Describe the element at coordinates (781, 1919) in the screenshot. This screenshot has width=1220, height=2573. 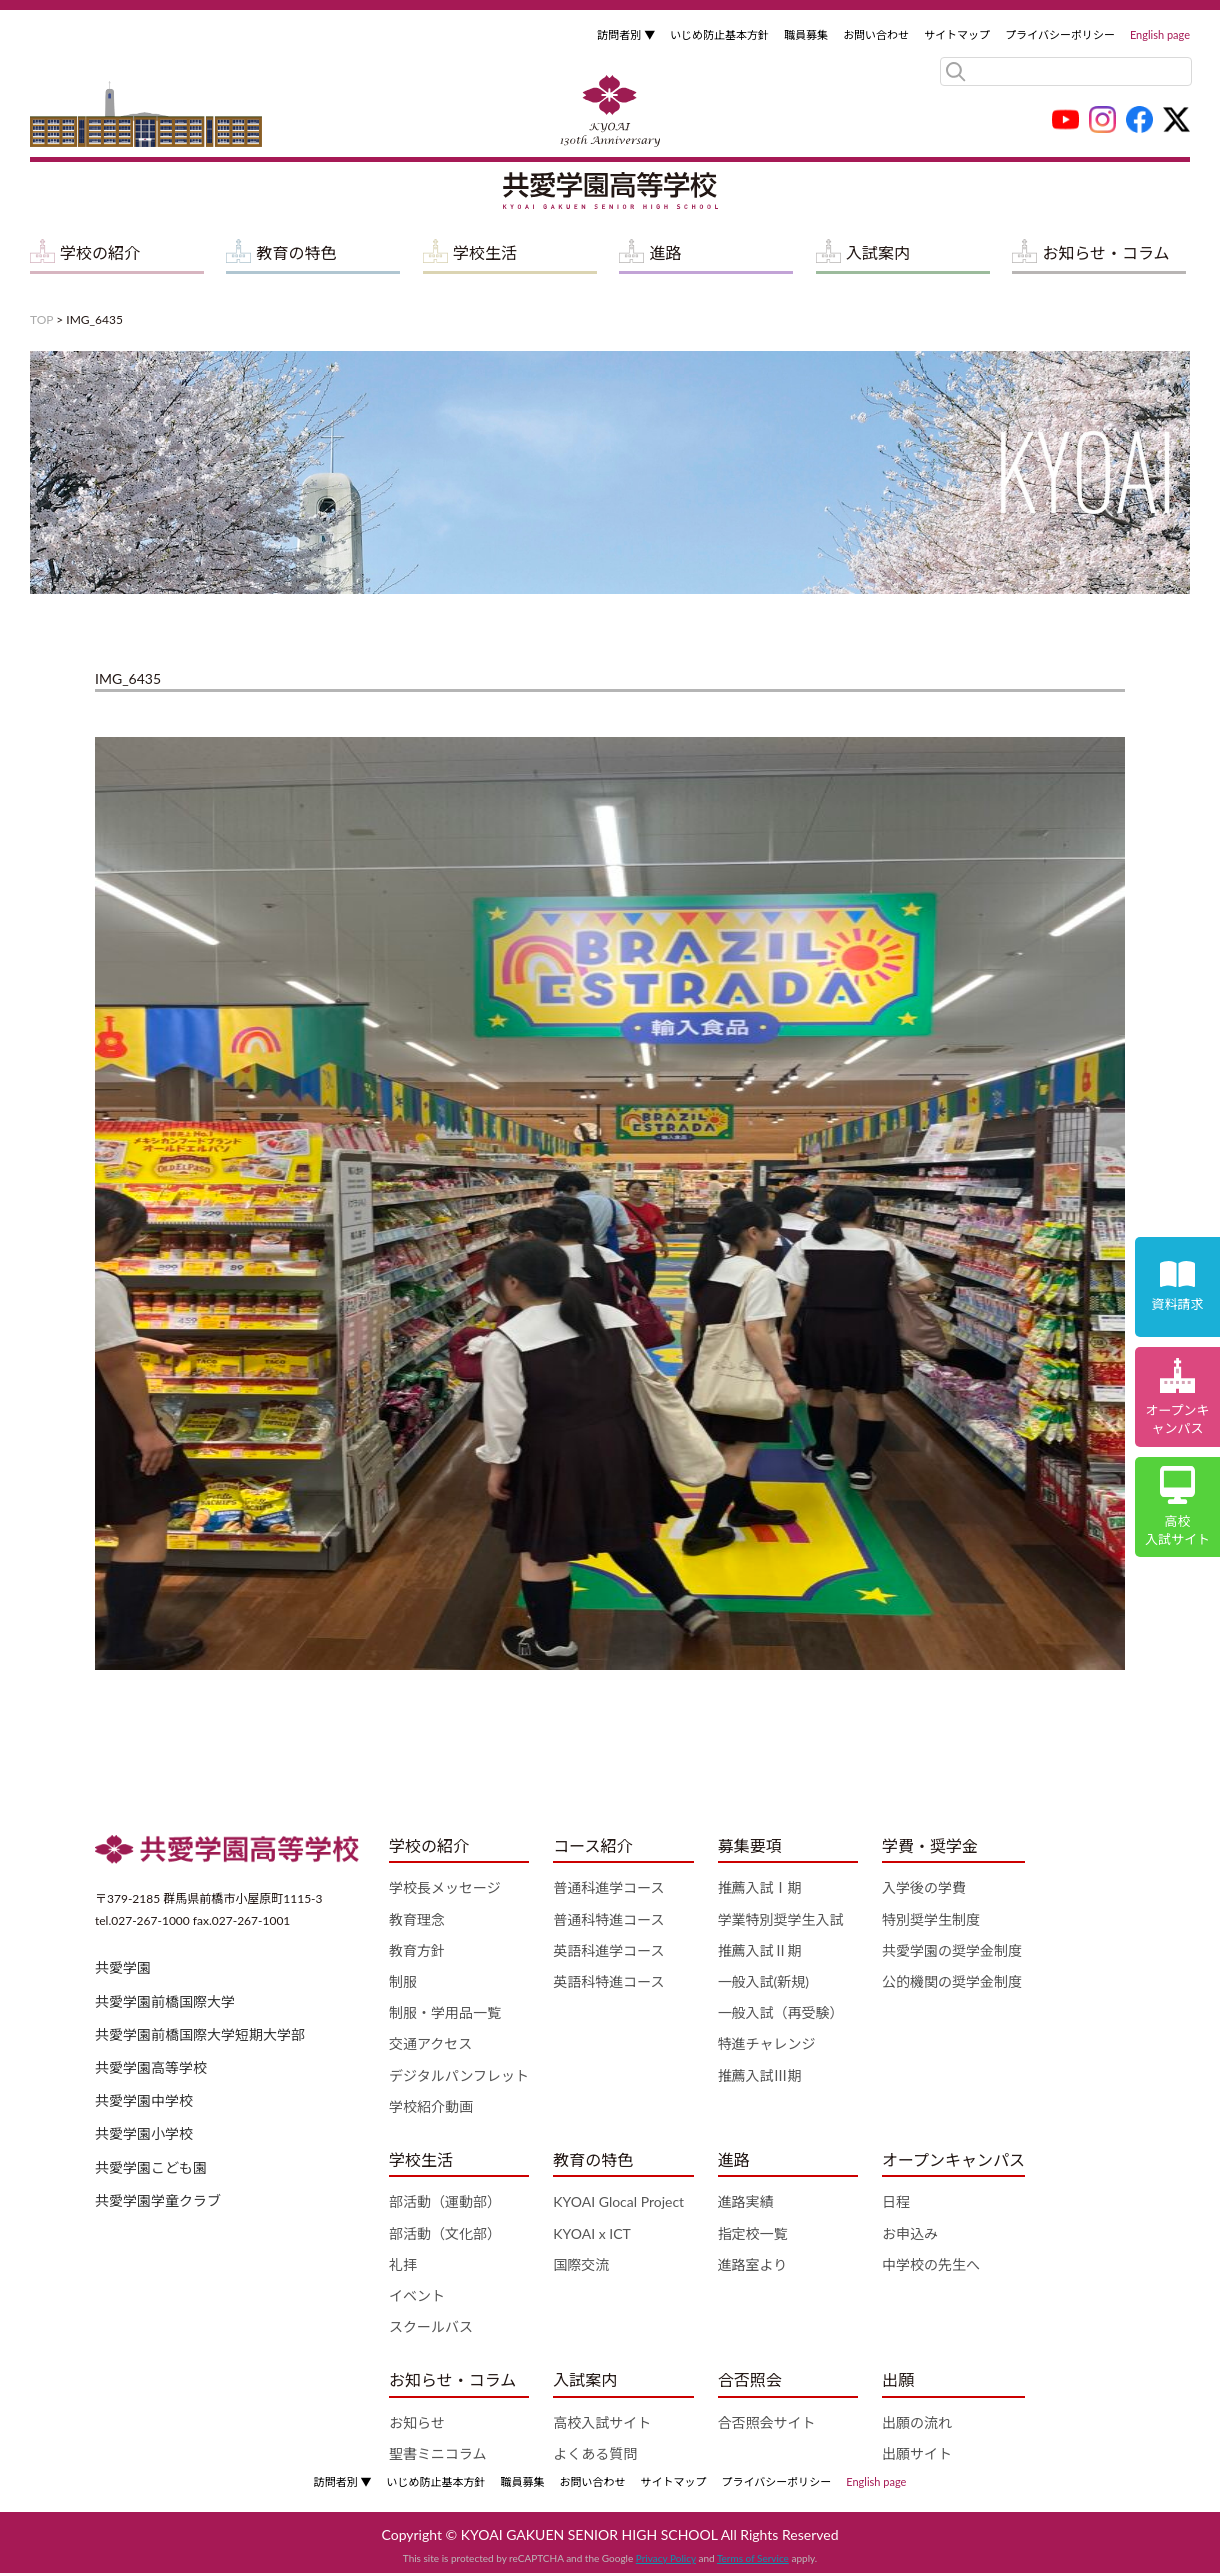
I see `学業特別奨学生入試` at that location.